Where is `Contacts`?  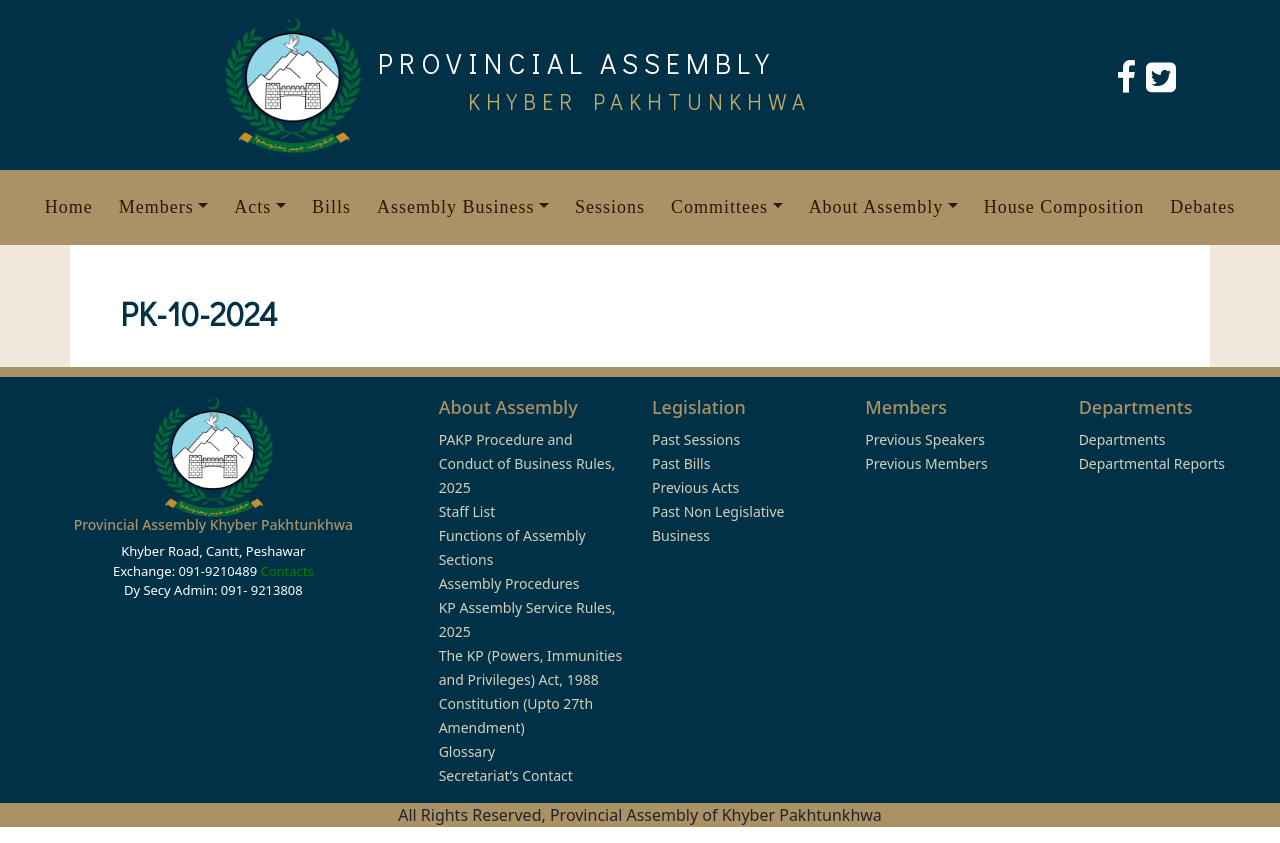 Contacts is located at coordinates (286, 571).